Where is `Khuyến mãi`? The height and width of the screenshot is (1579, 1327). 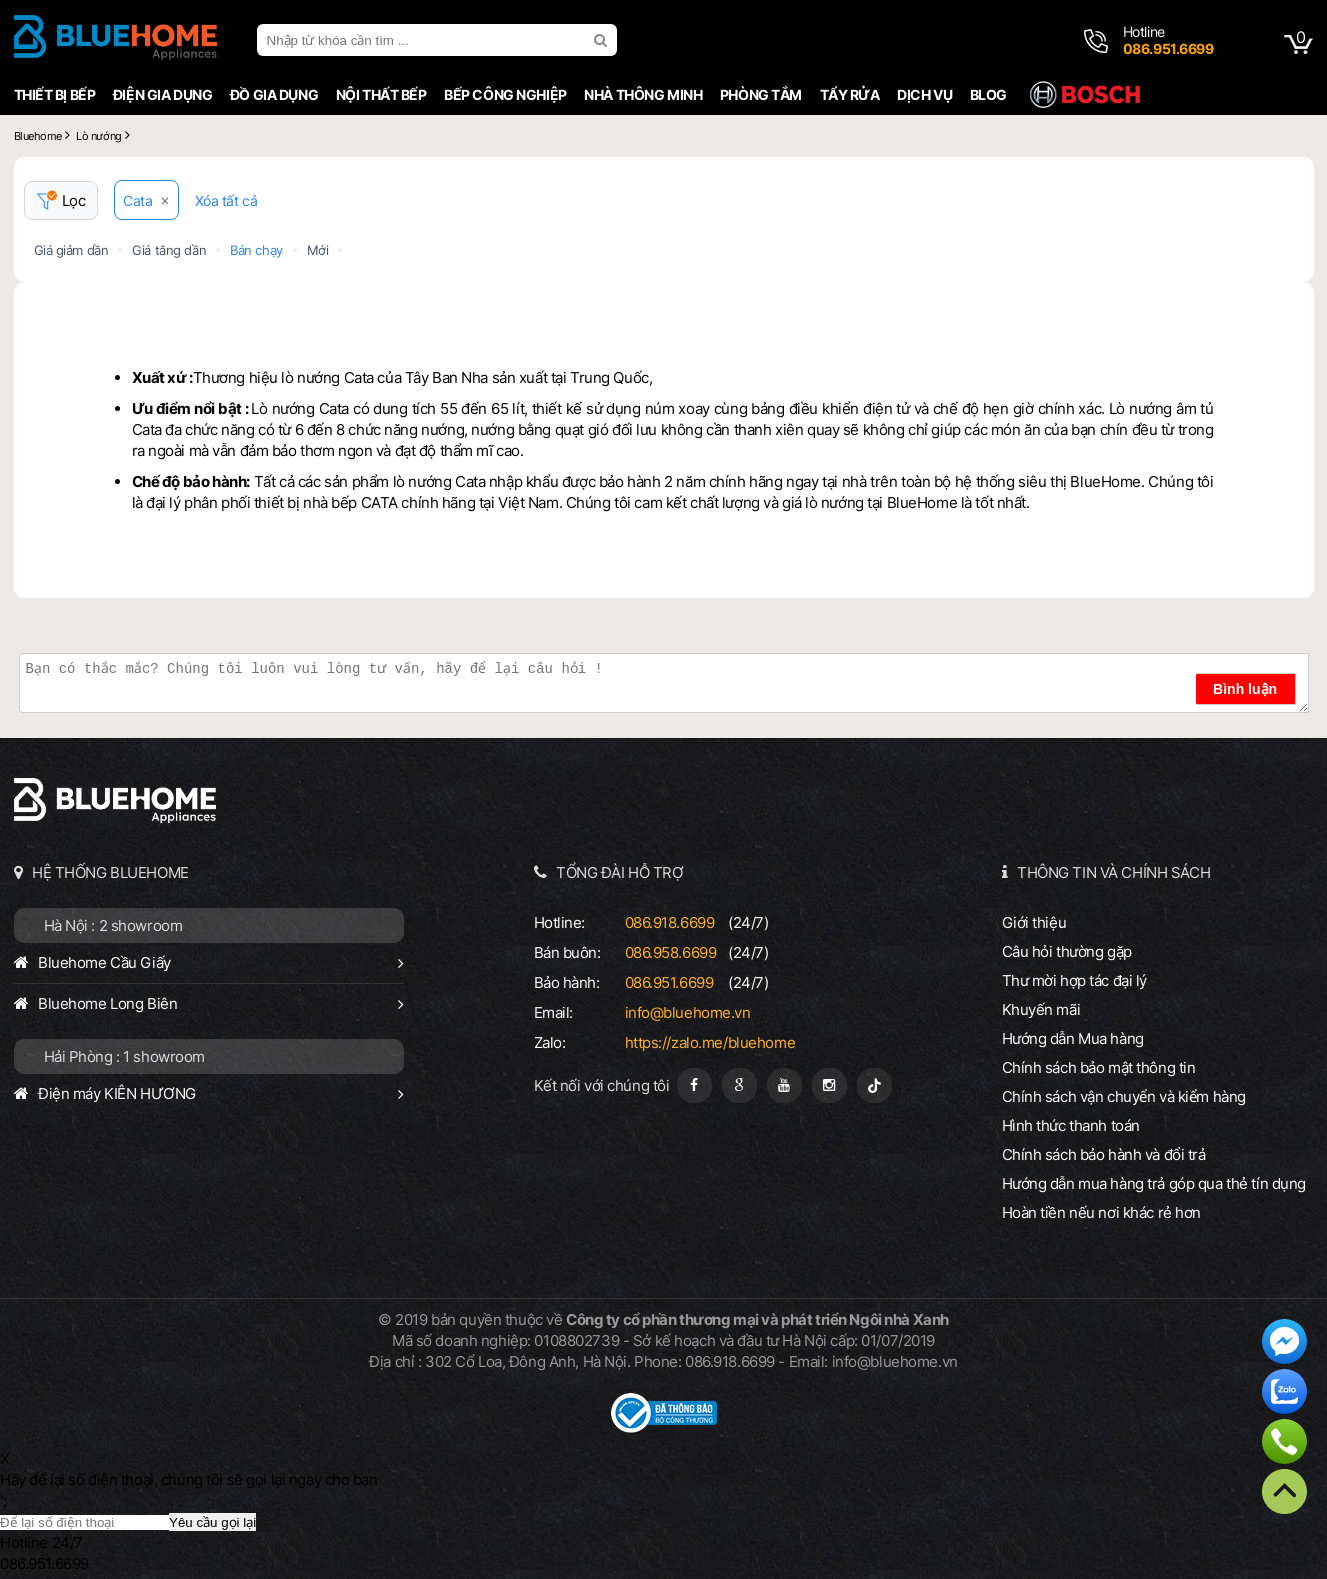 Khuyến mãi is located at coordinates (1041, 1009).